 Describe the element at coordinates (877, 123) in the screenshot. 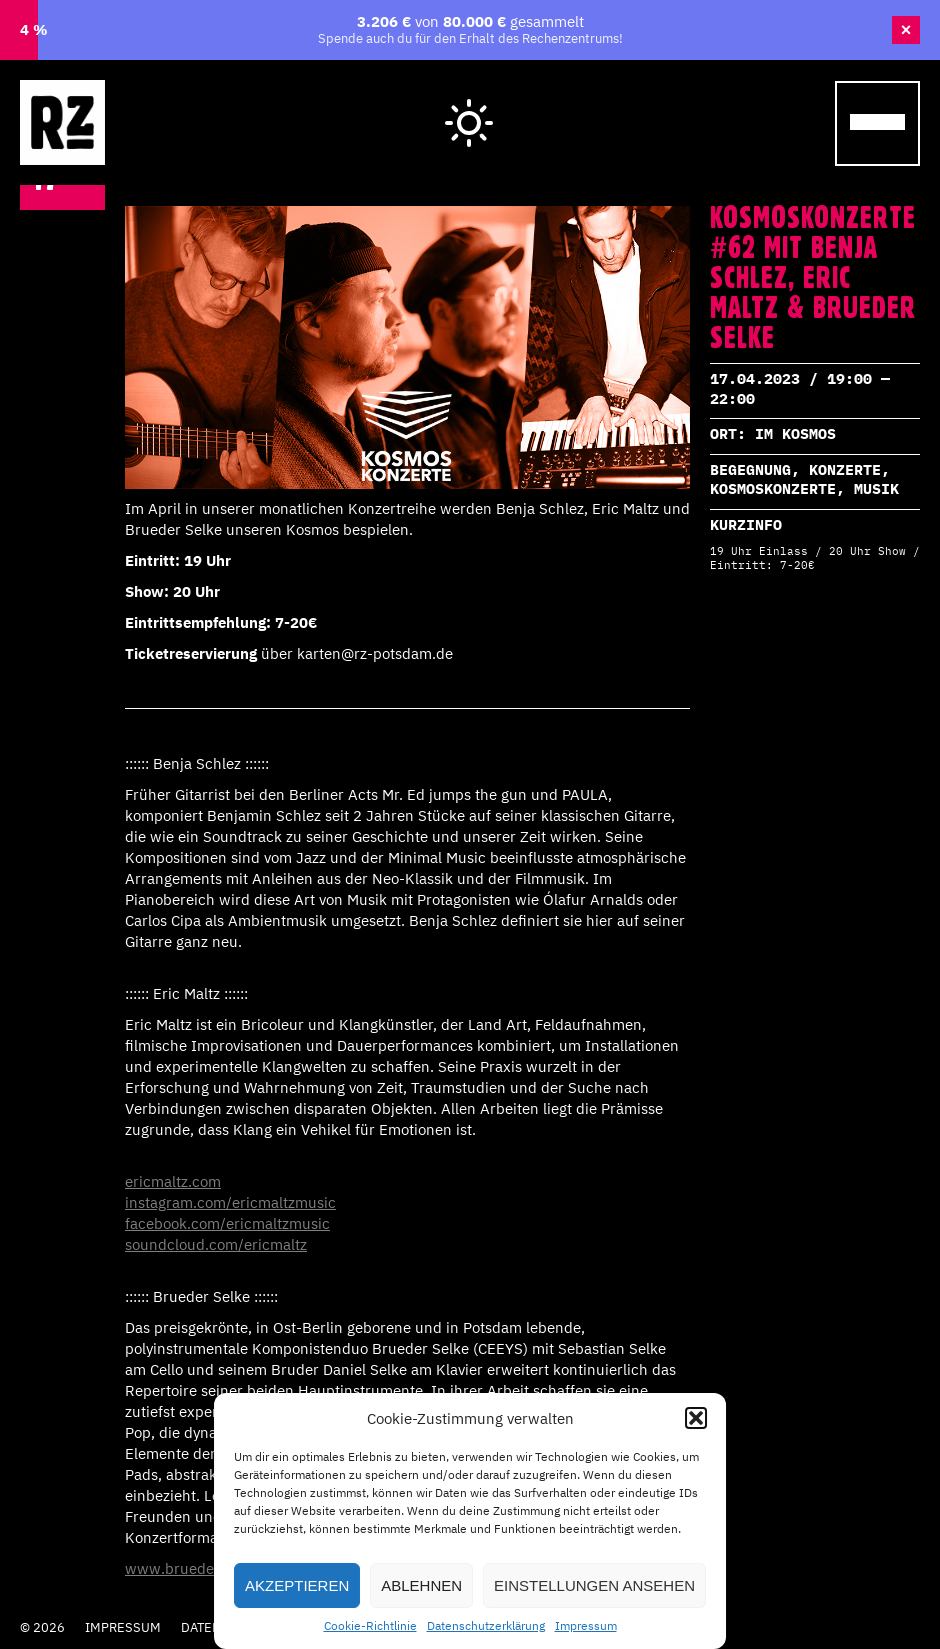

I see `[Menu Trigger]` at that location.